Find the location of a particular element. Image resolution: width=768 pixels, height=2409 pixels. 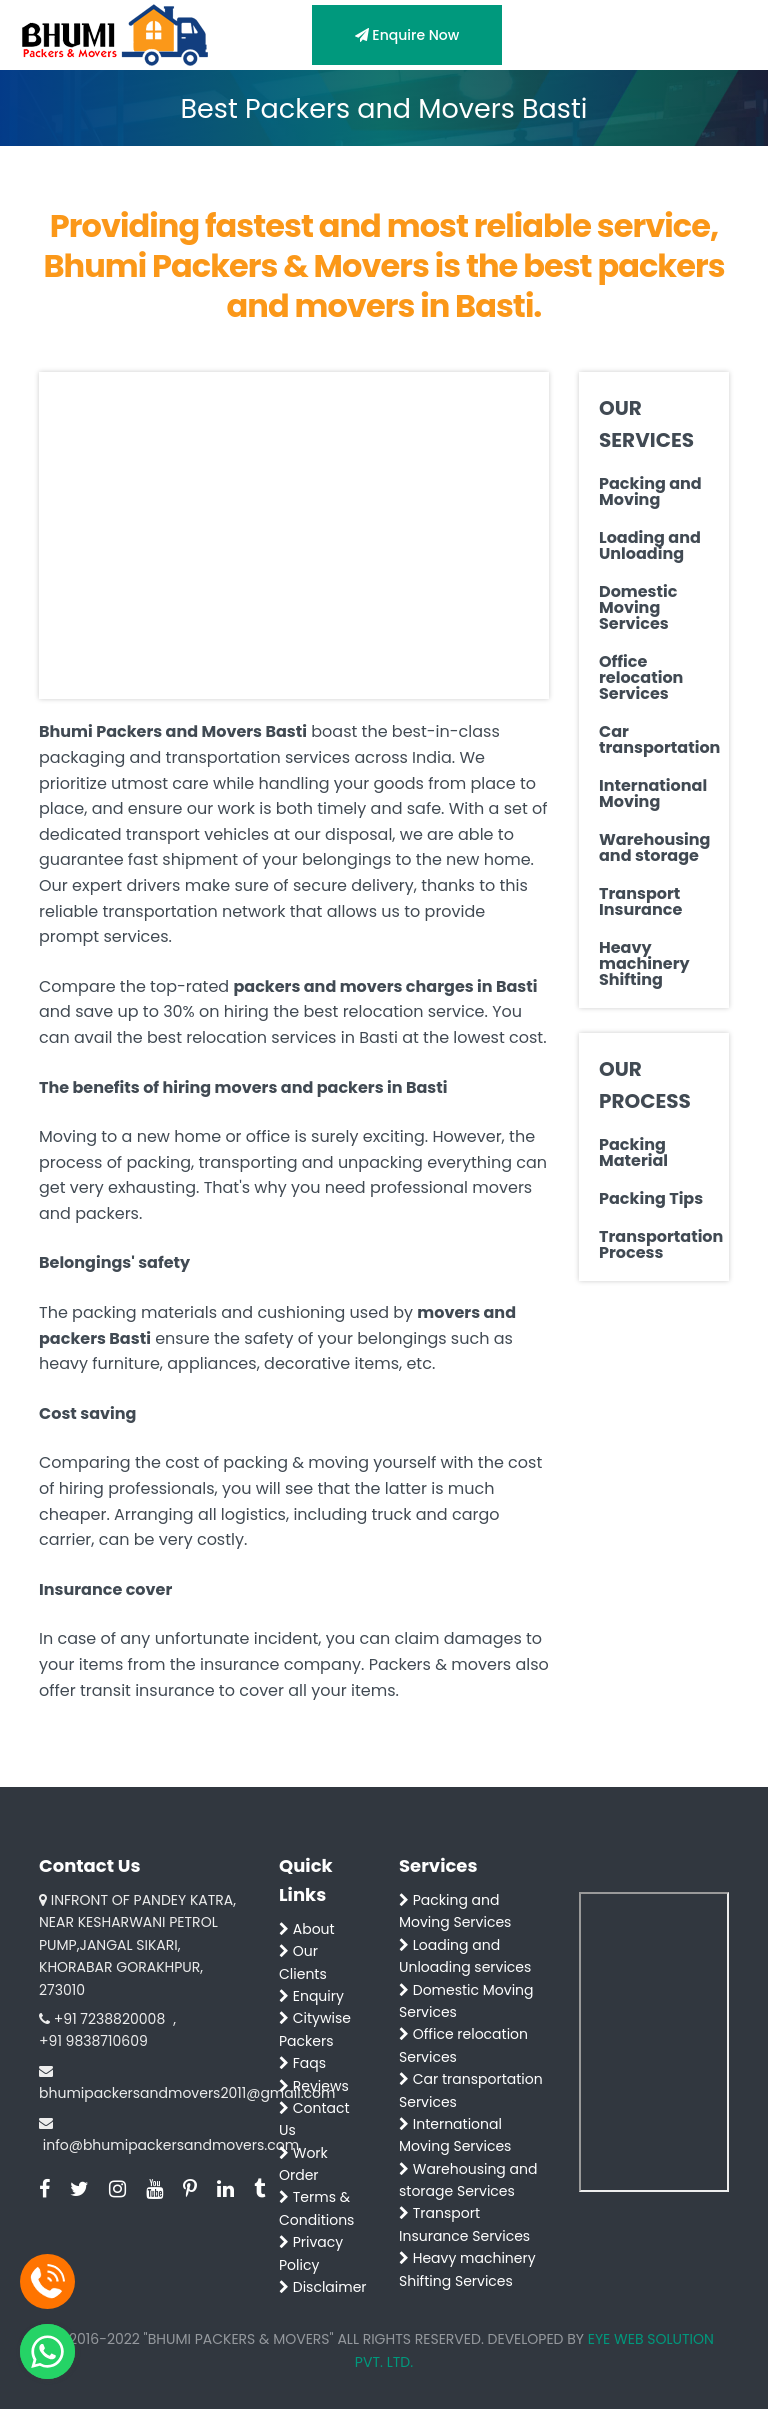

+91 7238820008 is located at coordinates (109, 2019).